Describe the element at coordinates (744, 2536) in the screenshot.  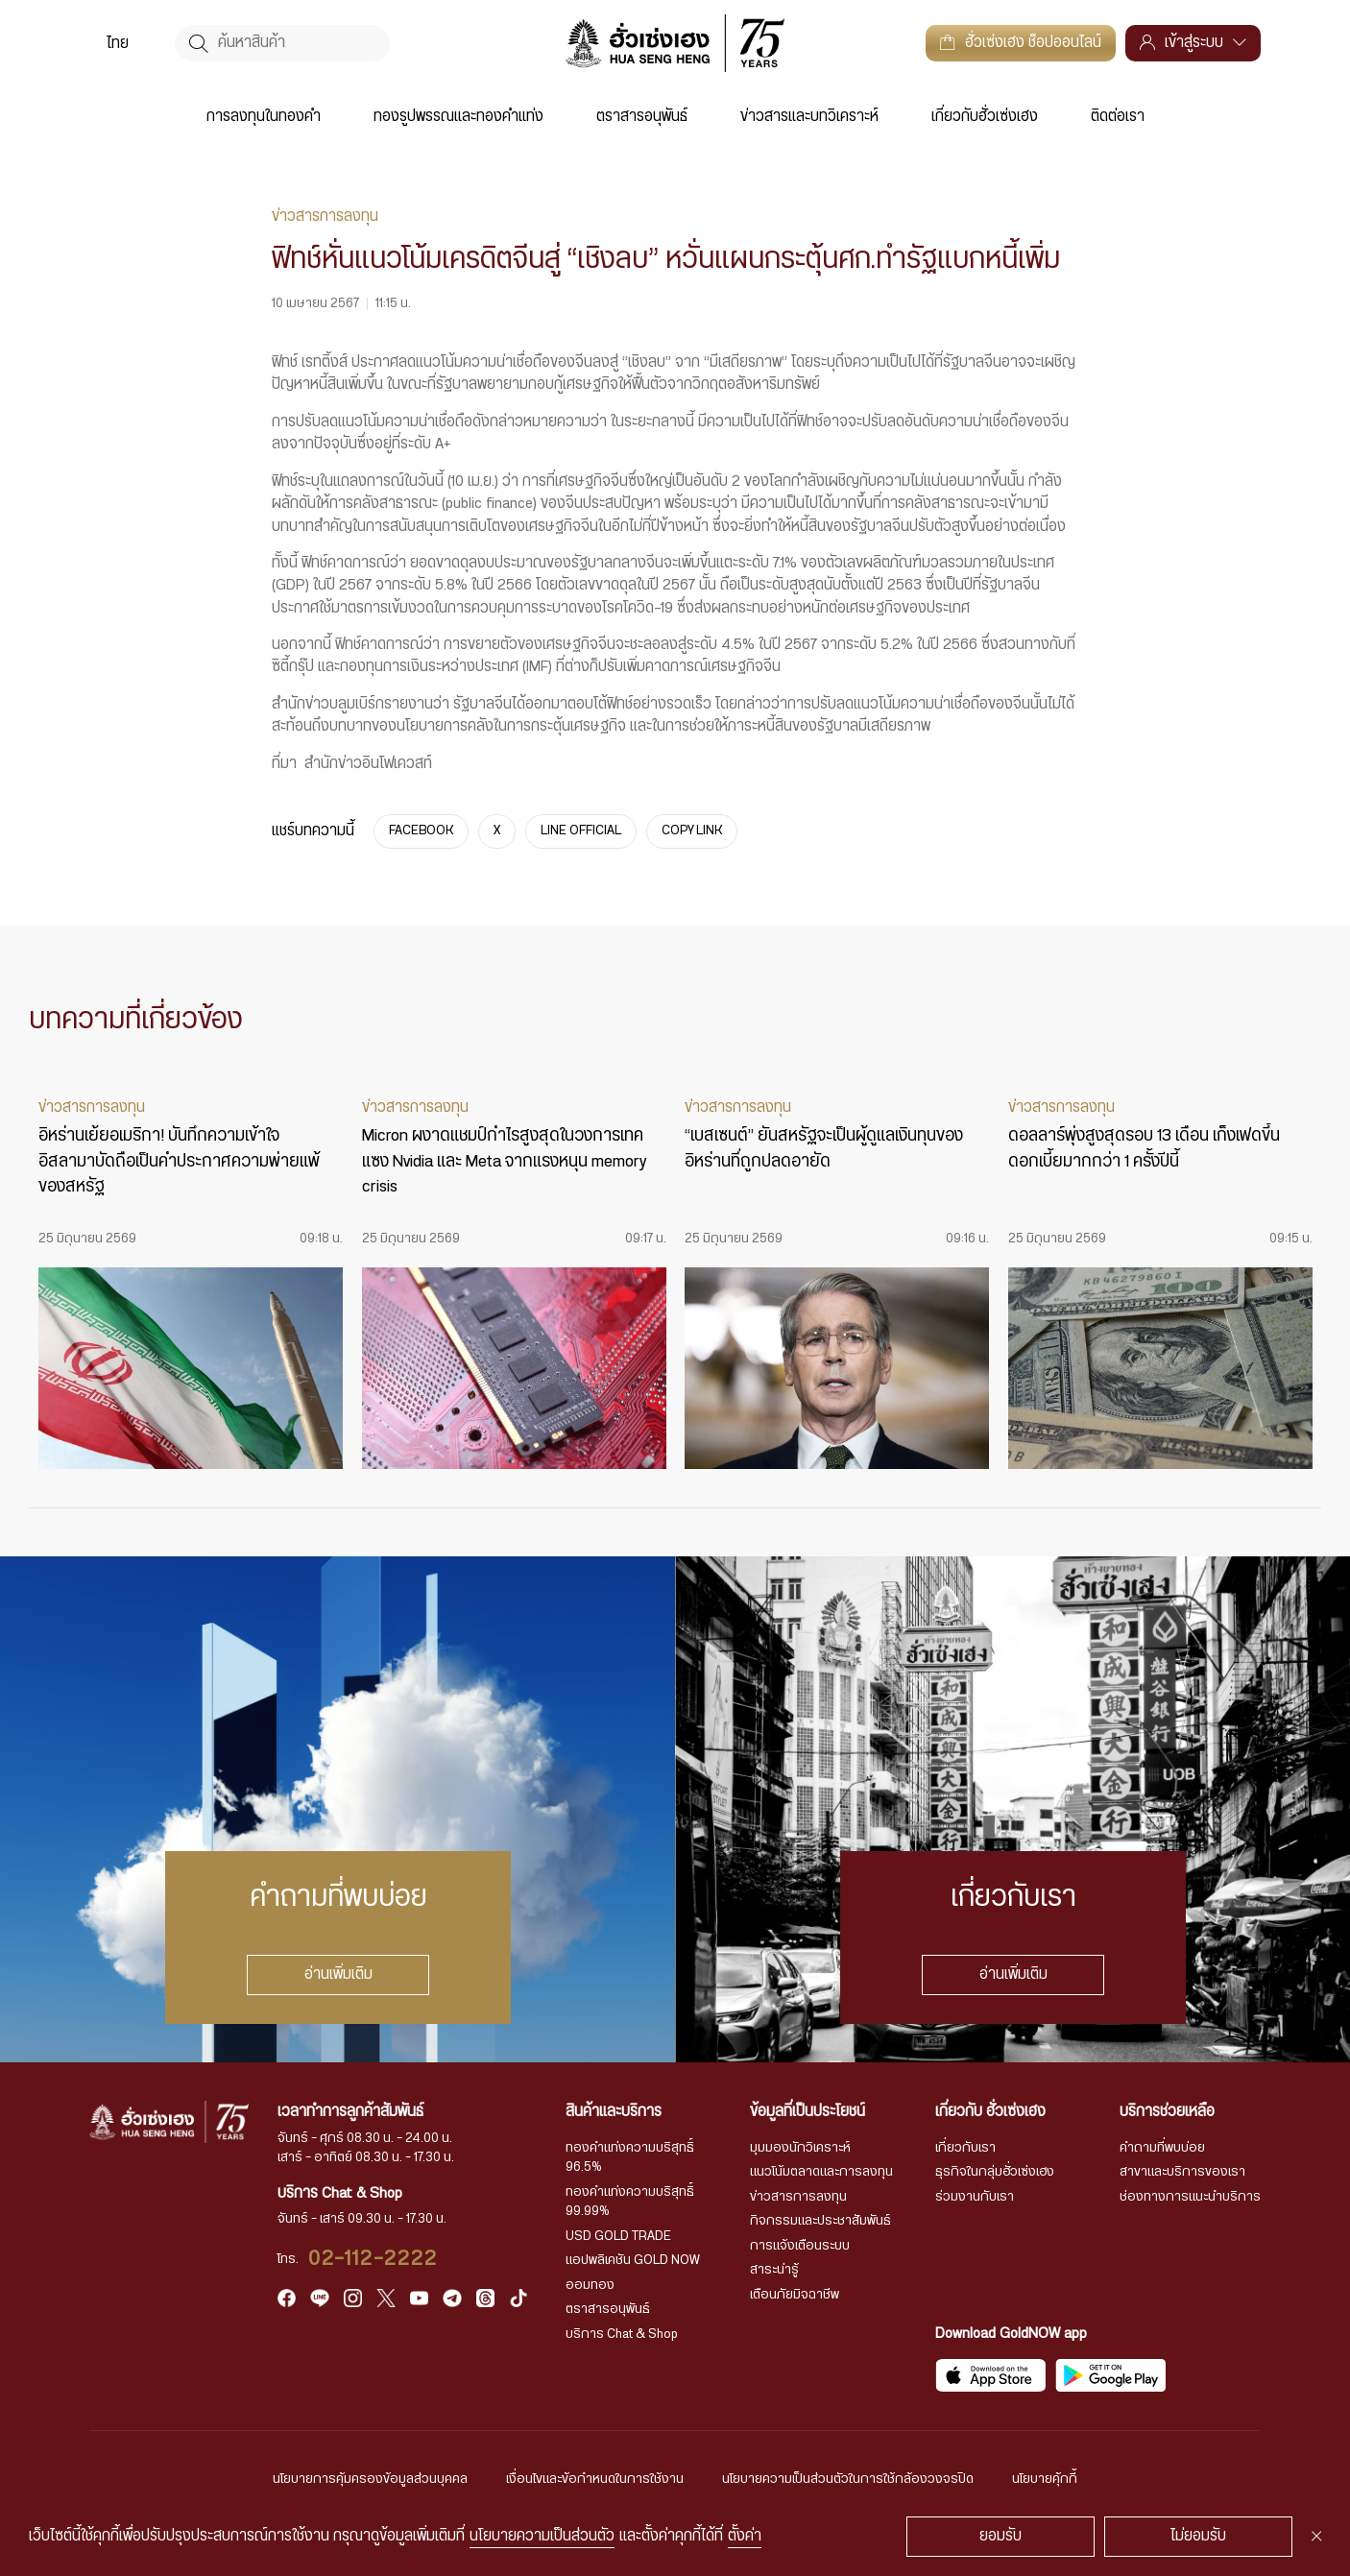
I see `ตั้งค่า` at that location.